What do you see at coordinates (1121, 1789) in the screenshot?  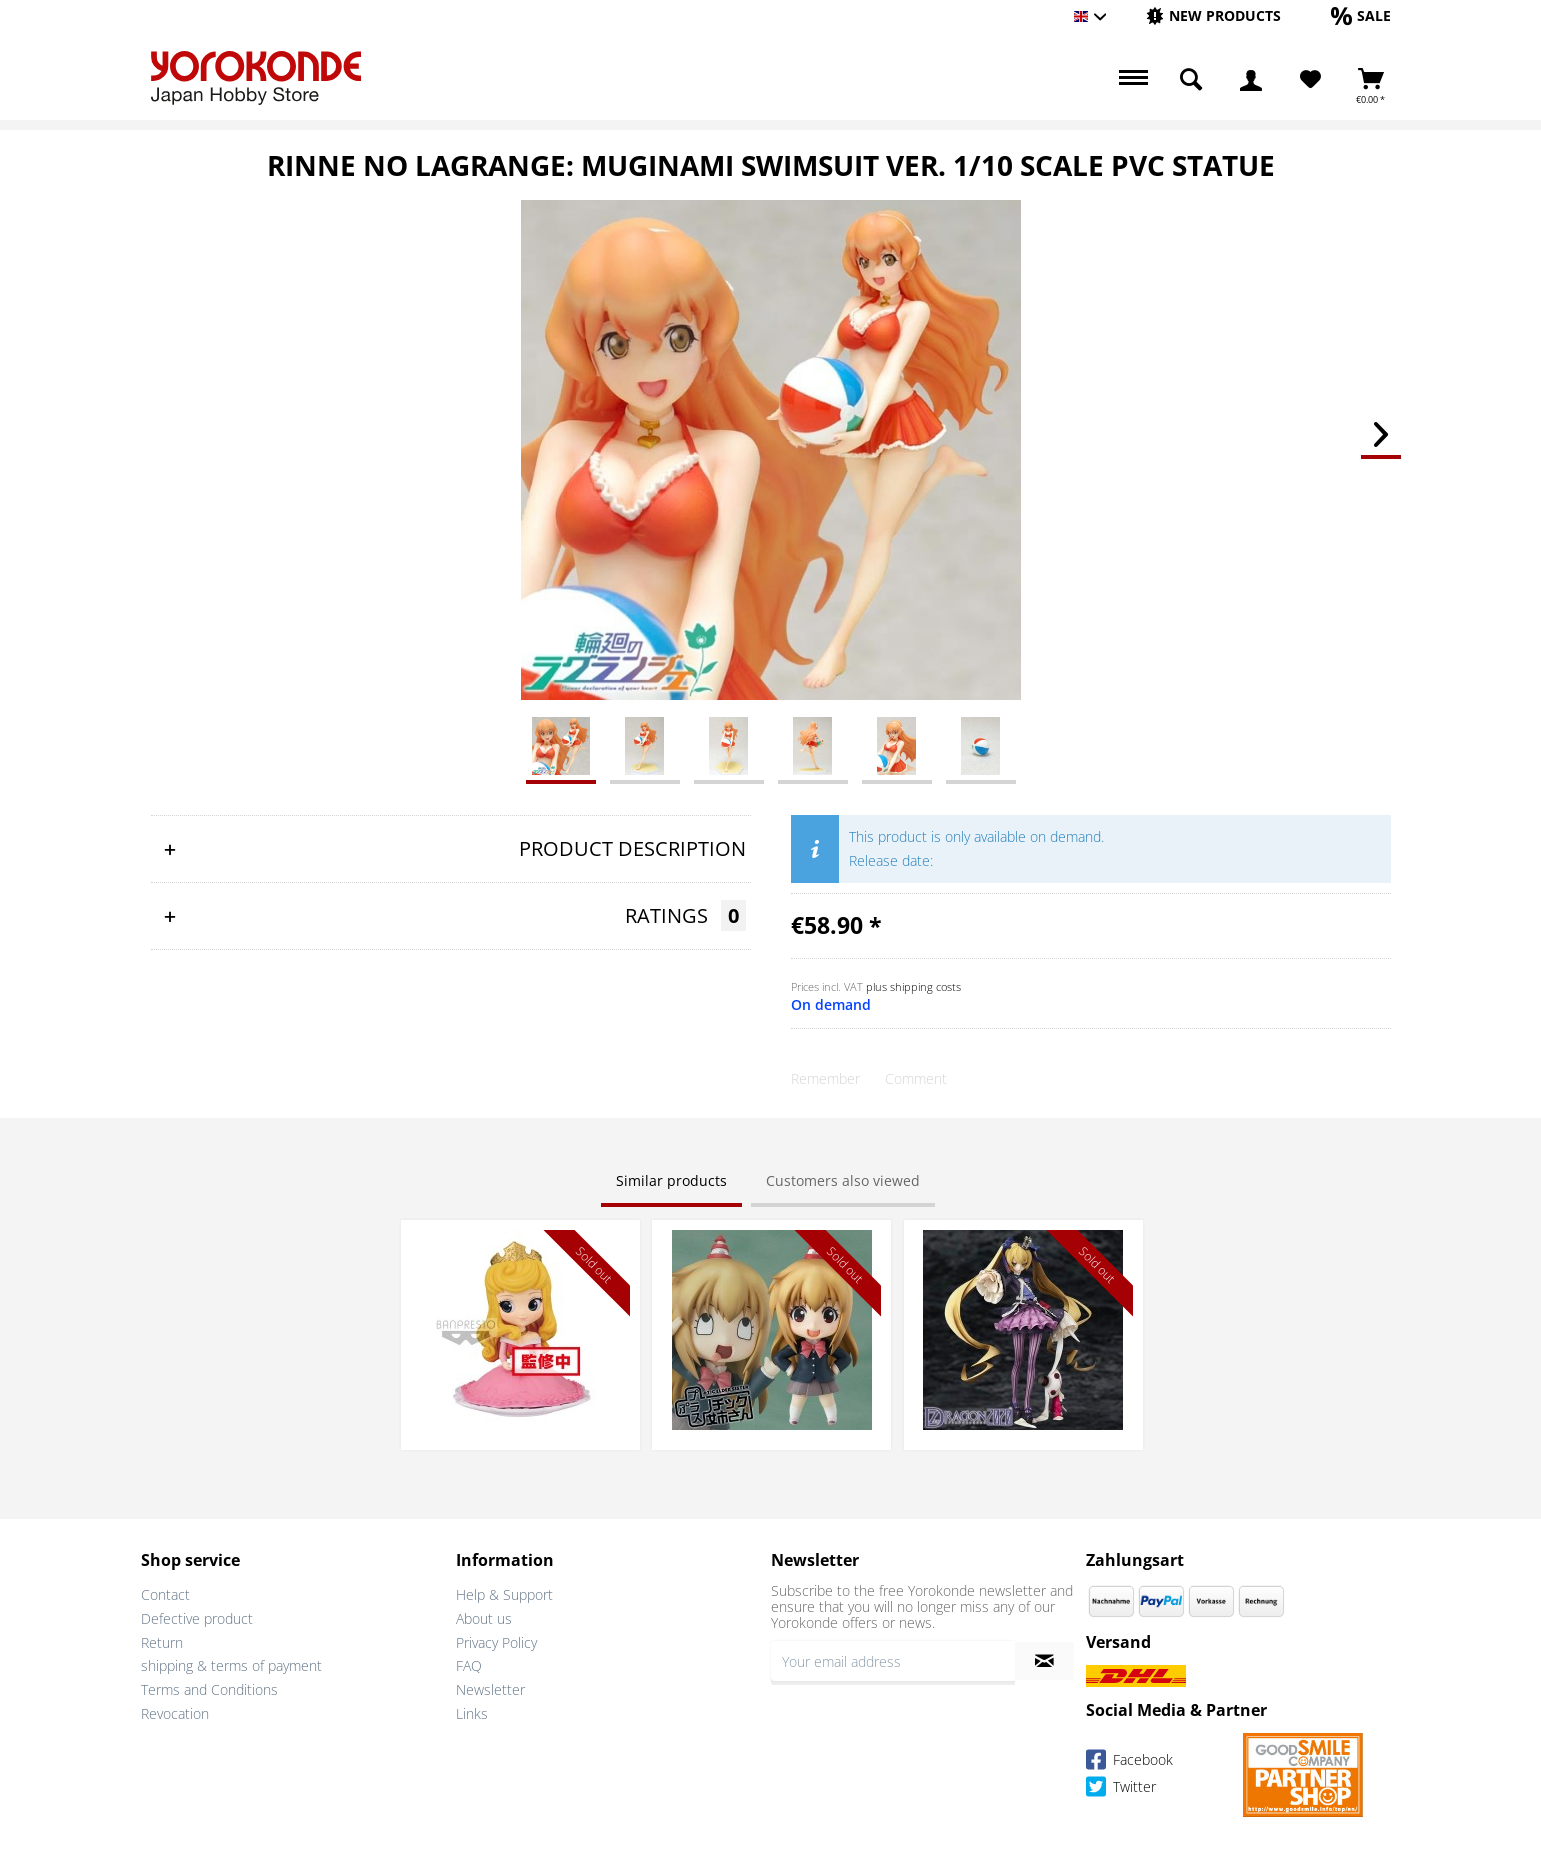 I see `Twitter` at bounding box center [1121, 1789].